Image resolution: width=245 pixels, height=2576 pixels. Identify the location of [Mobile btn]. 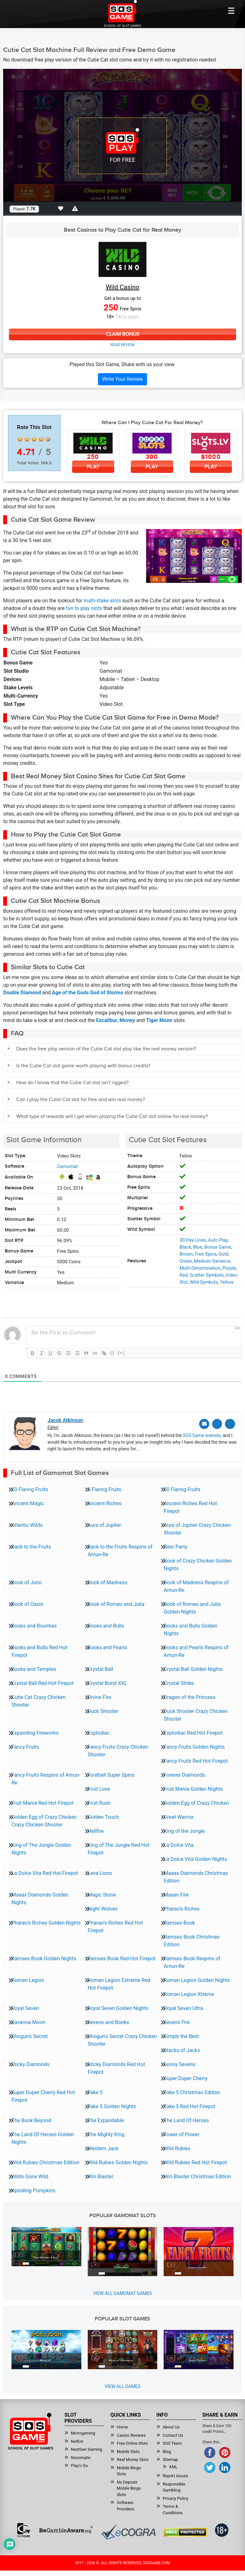
(231, 10).